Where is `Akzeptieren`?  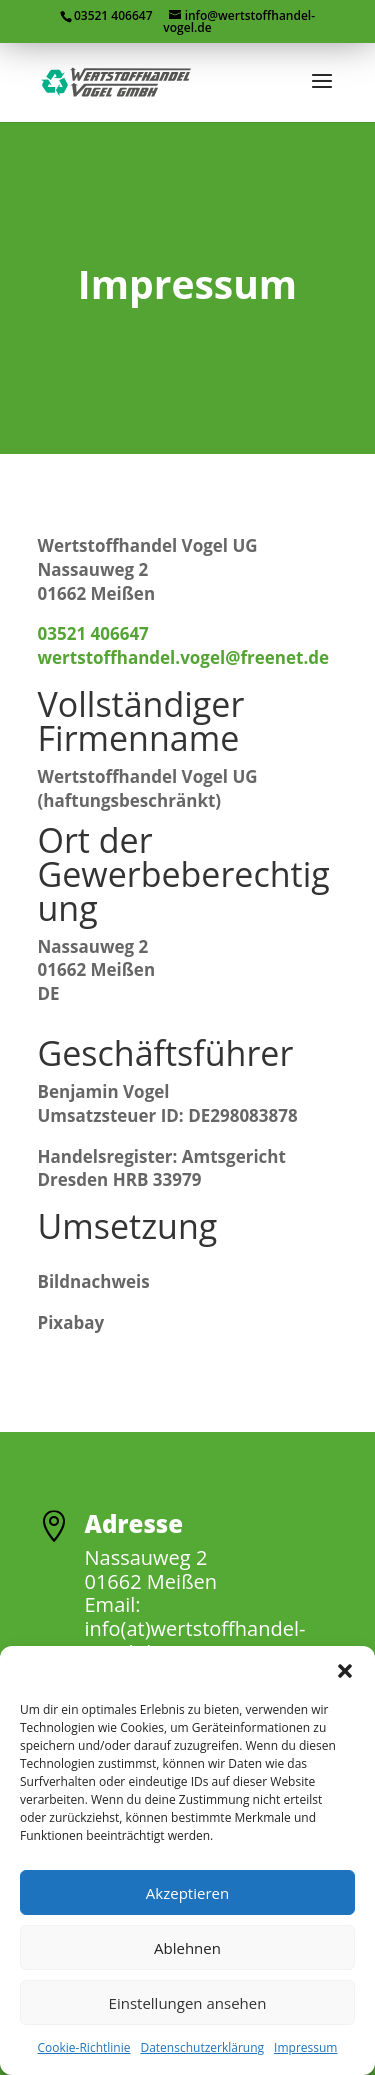
Akzeptieren is located at coordinates (187, 1893).